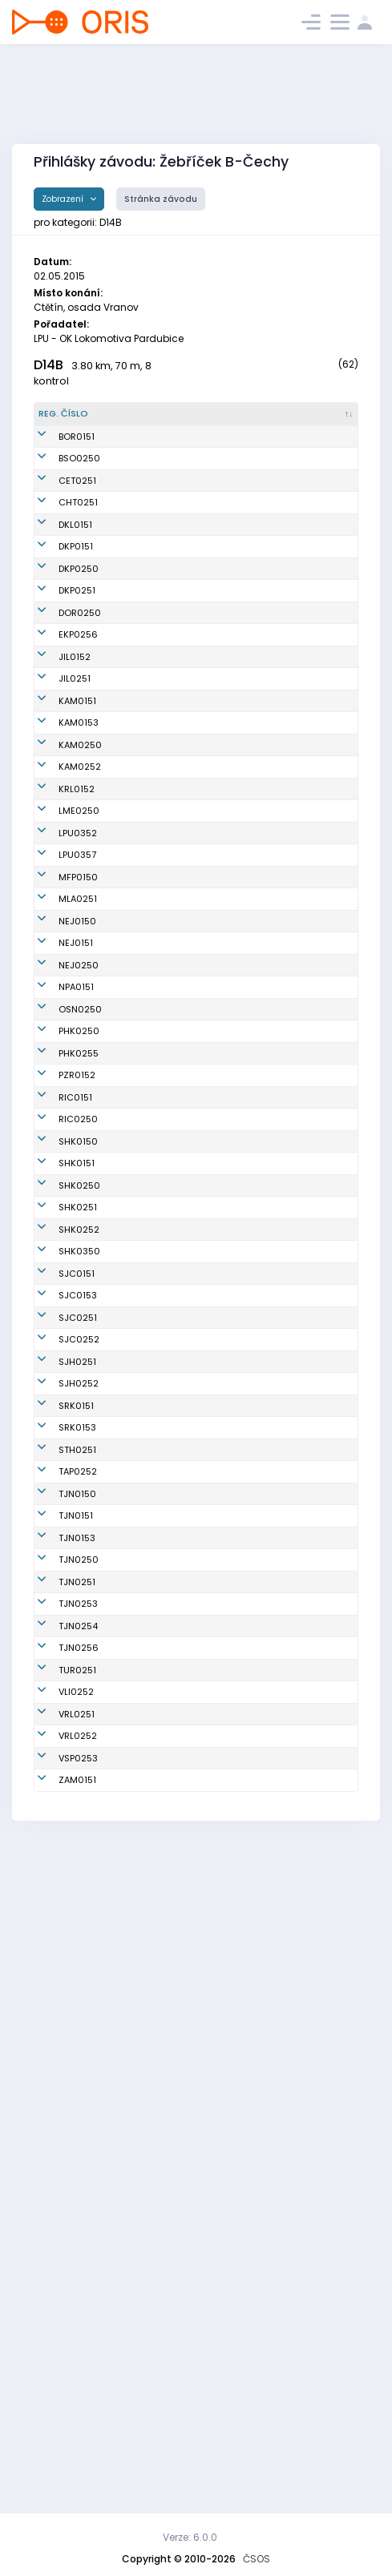 This screenshot has width=392, height=2576. I want to click on SJH0252, so click(79, 1839).